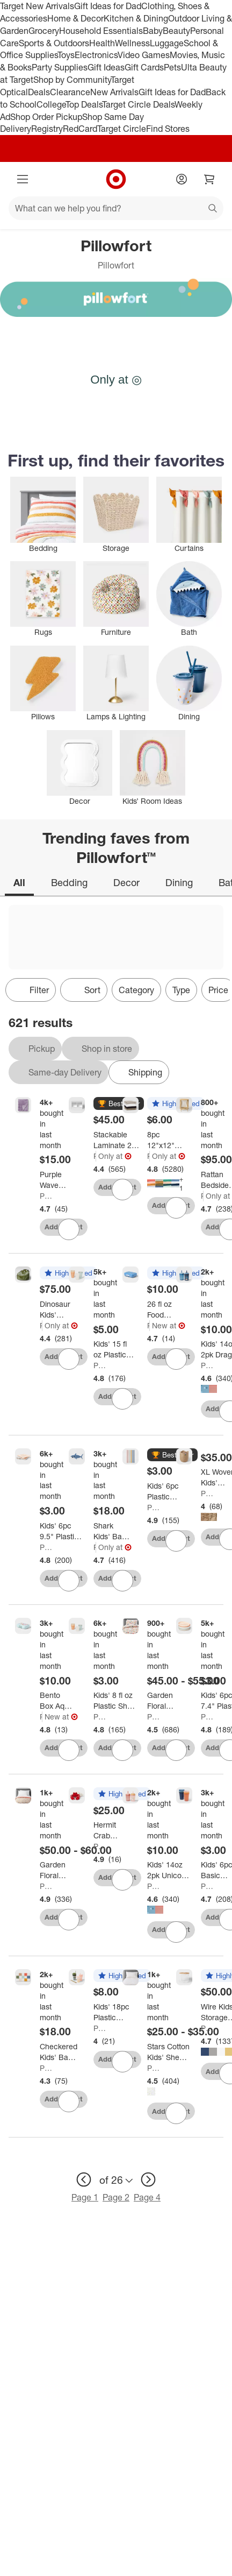 This screenshot has height=2576, width=232. Describe the element at coordinates (165, 1309) in the screenshot. I see `[26 fl oz Food Storage Bento Box Blue - Pillowfort™]` at that location.